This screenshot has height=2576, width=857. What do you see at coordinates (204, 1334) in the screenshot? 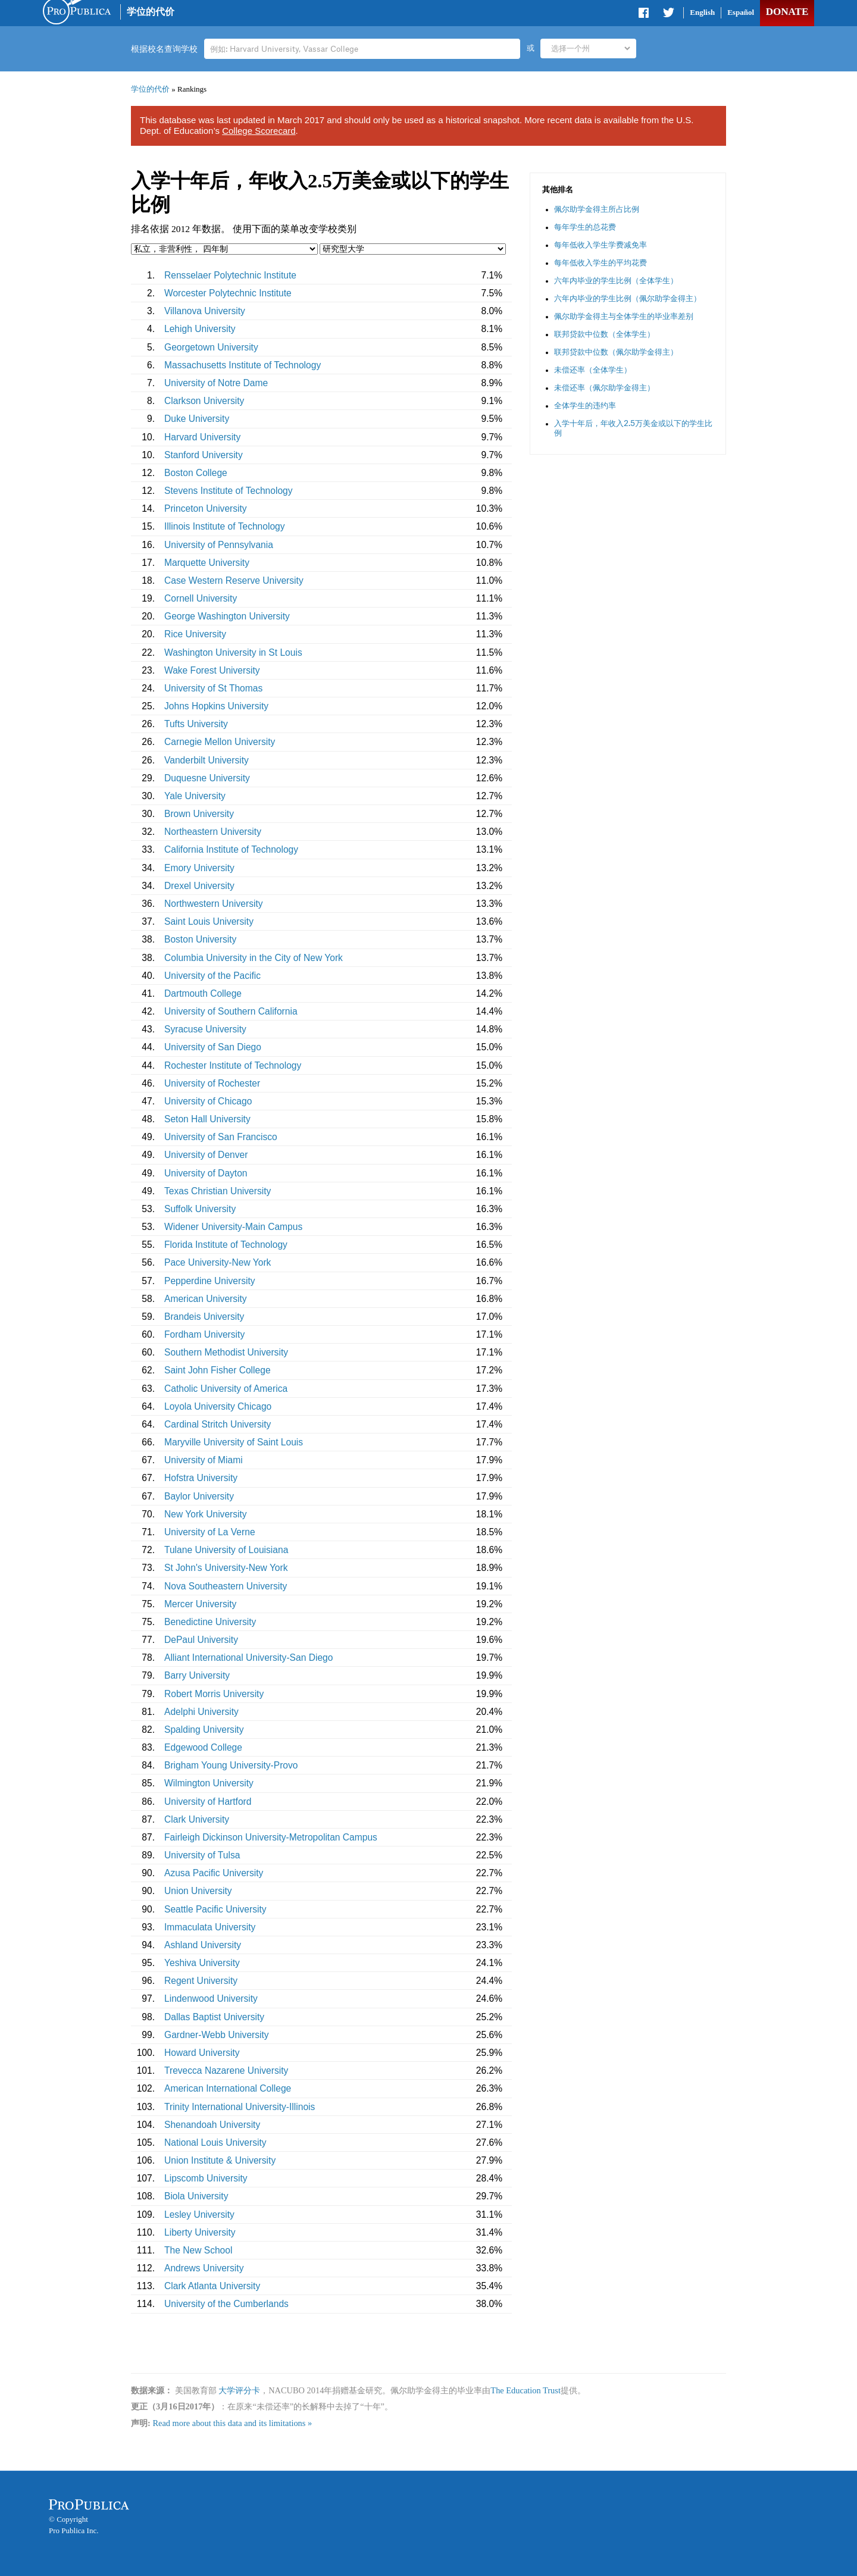
I see `Fordham University` at bounding box center [204, 1334].